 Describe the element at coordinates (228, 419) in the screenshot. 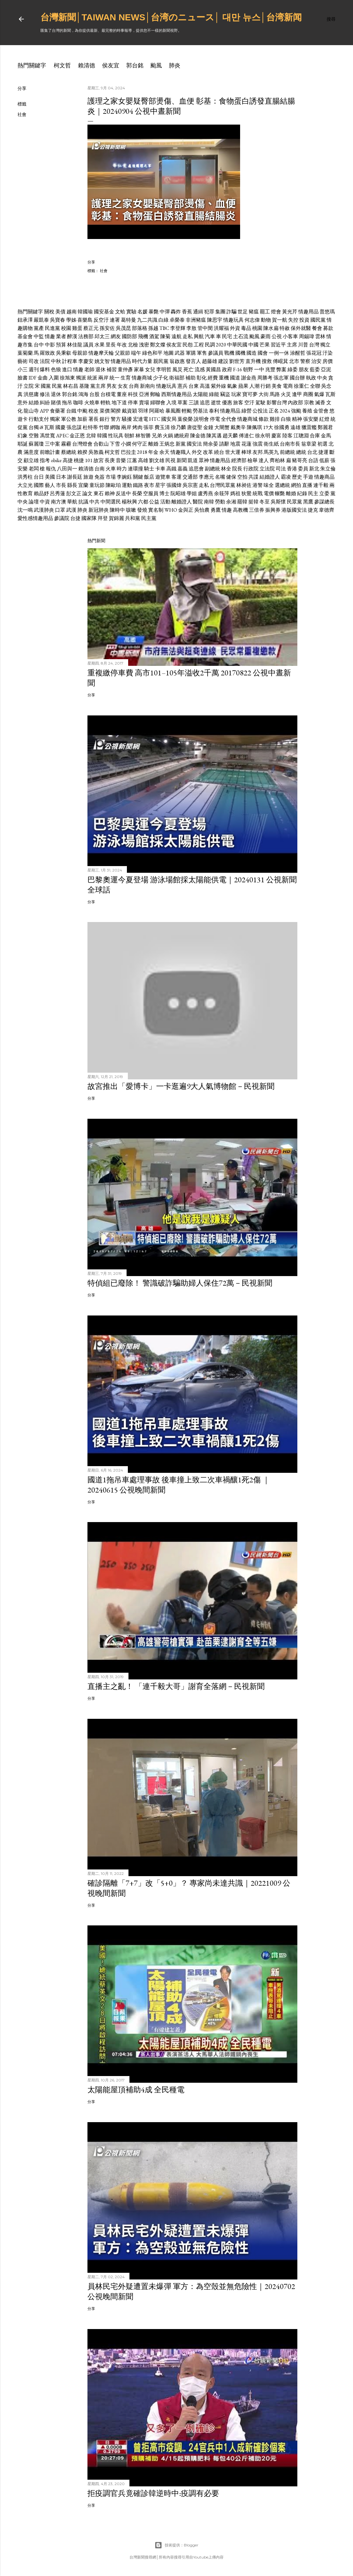

I see `全代會` at that location.